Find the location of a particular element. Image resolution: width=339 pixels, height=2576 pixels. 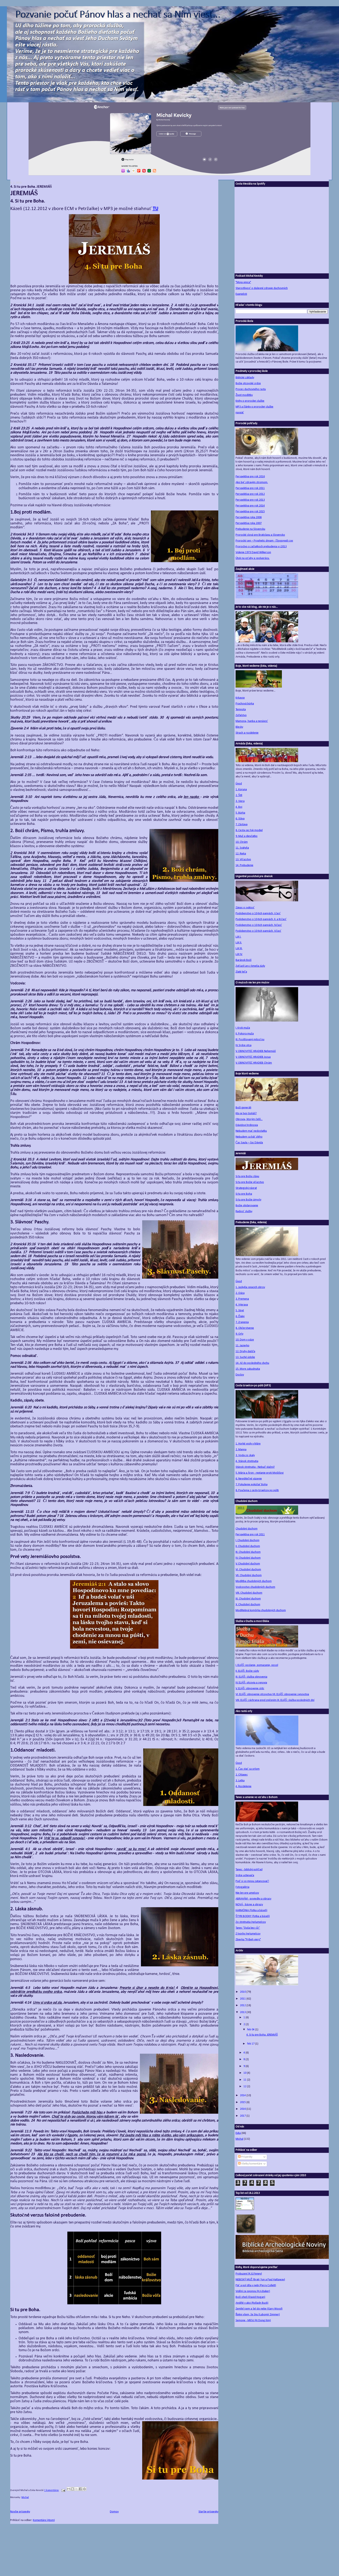

3. Voda zo skaly is located at coordinates (245, 1455).